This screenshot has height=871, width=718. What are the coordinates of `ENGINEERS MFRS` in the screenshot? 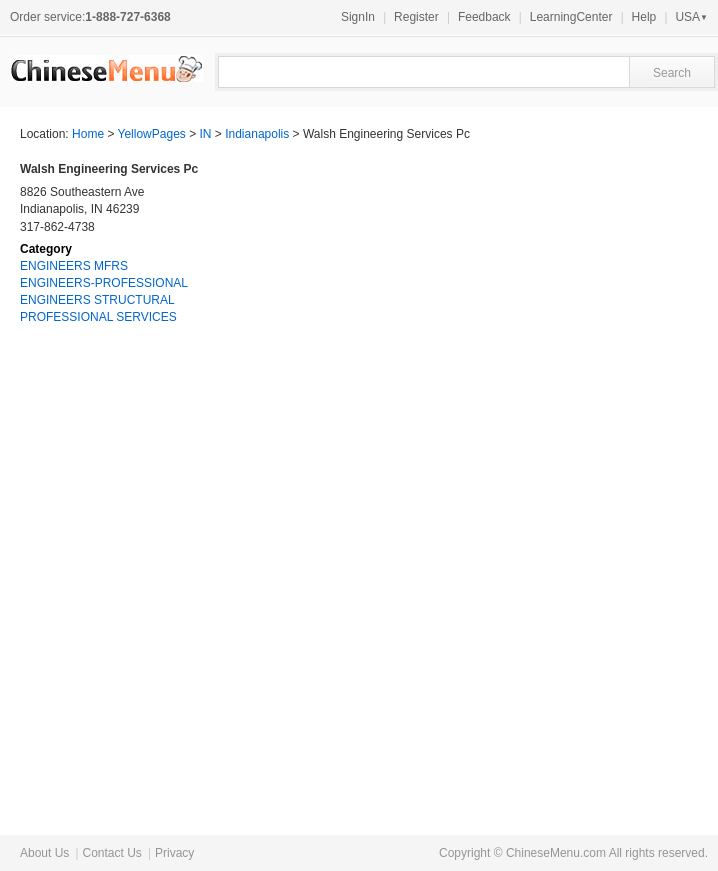 It's located at (74, 266).